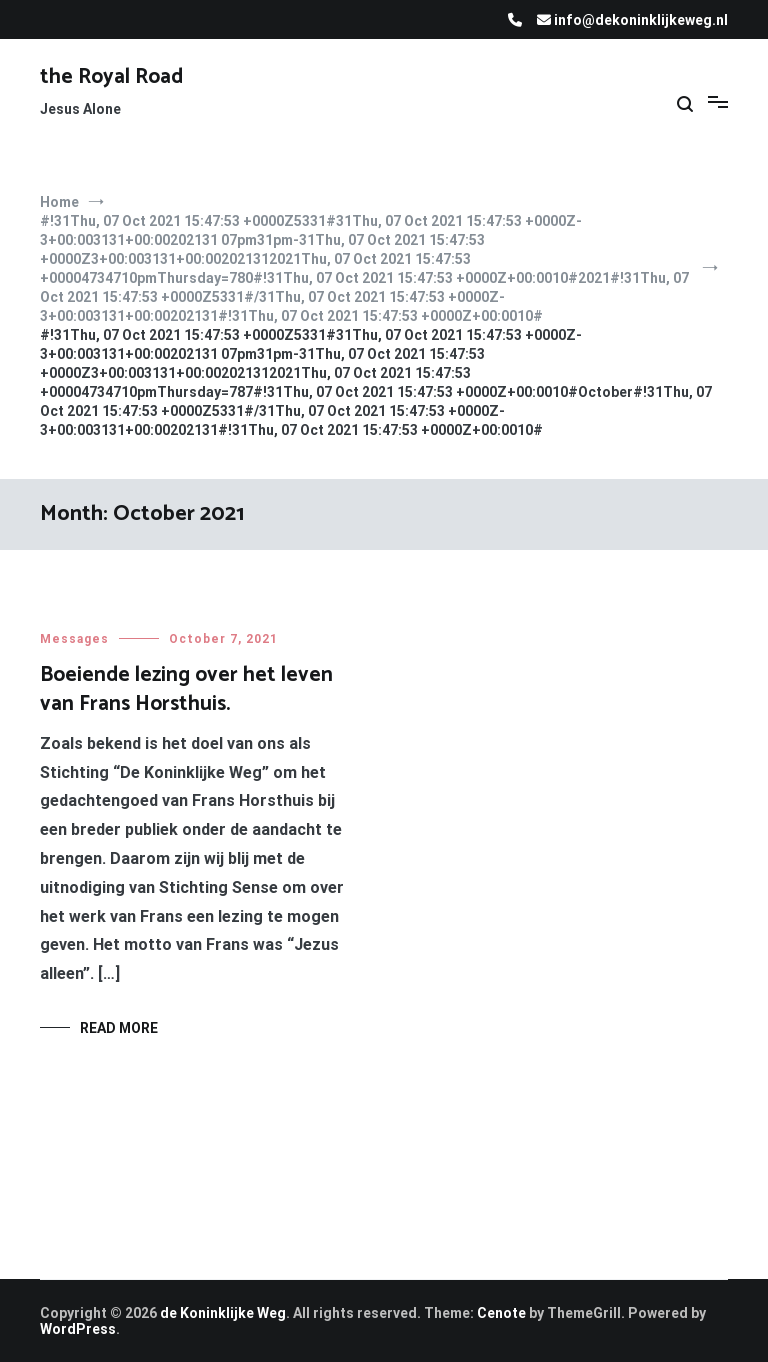  Describe the element at coordinates (119, 1028) in the screenshot. I see `Read More` at that location.